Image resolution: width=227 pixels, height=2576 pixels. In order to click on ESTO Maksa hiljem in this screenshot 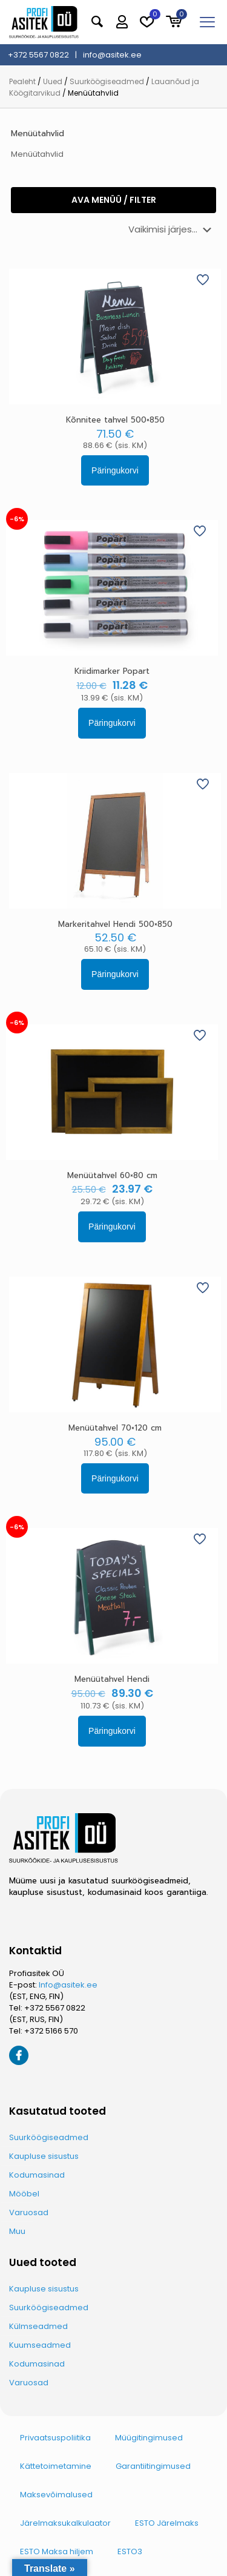, I will do `click(56, 2551)`.